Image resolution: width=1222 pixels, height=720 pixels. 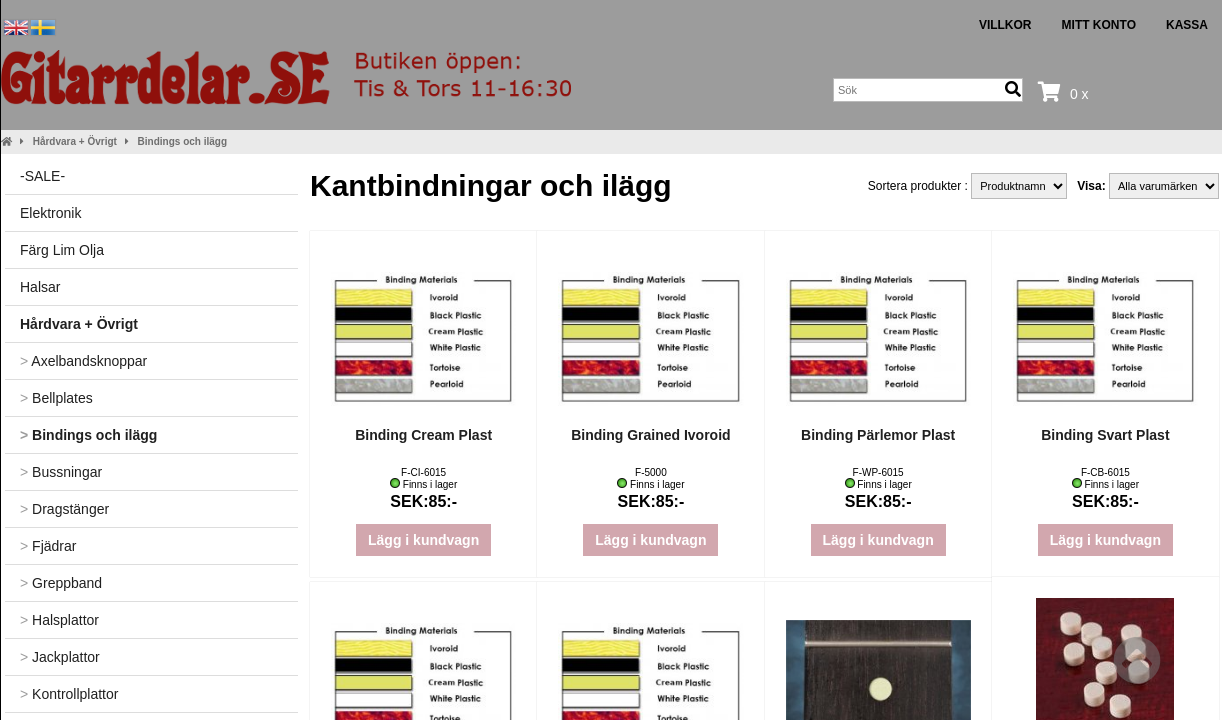 What do you see at coordinates (69, 694) in the screenshot?
I see `Kontrollplattor` at bounding box center [69, 694].